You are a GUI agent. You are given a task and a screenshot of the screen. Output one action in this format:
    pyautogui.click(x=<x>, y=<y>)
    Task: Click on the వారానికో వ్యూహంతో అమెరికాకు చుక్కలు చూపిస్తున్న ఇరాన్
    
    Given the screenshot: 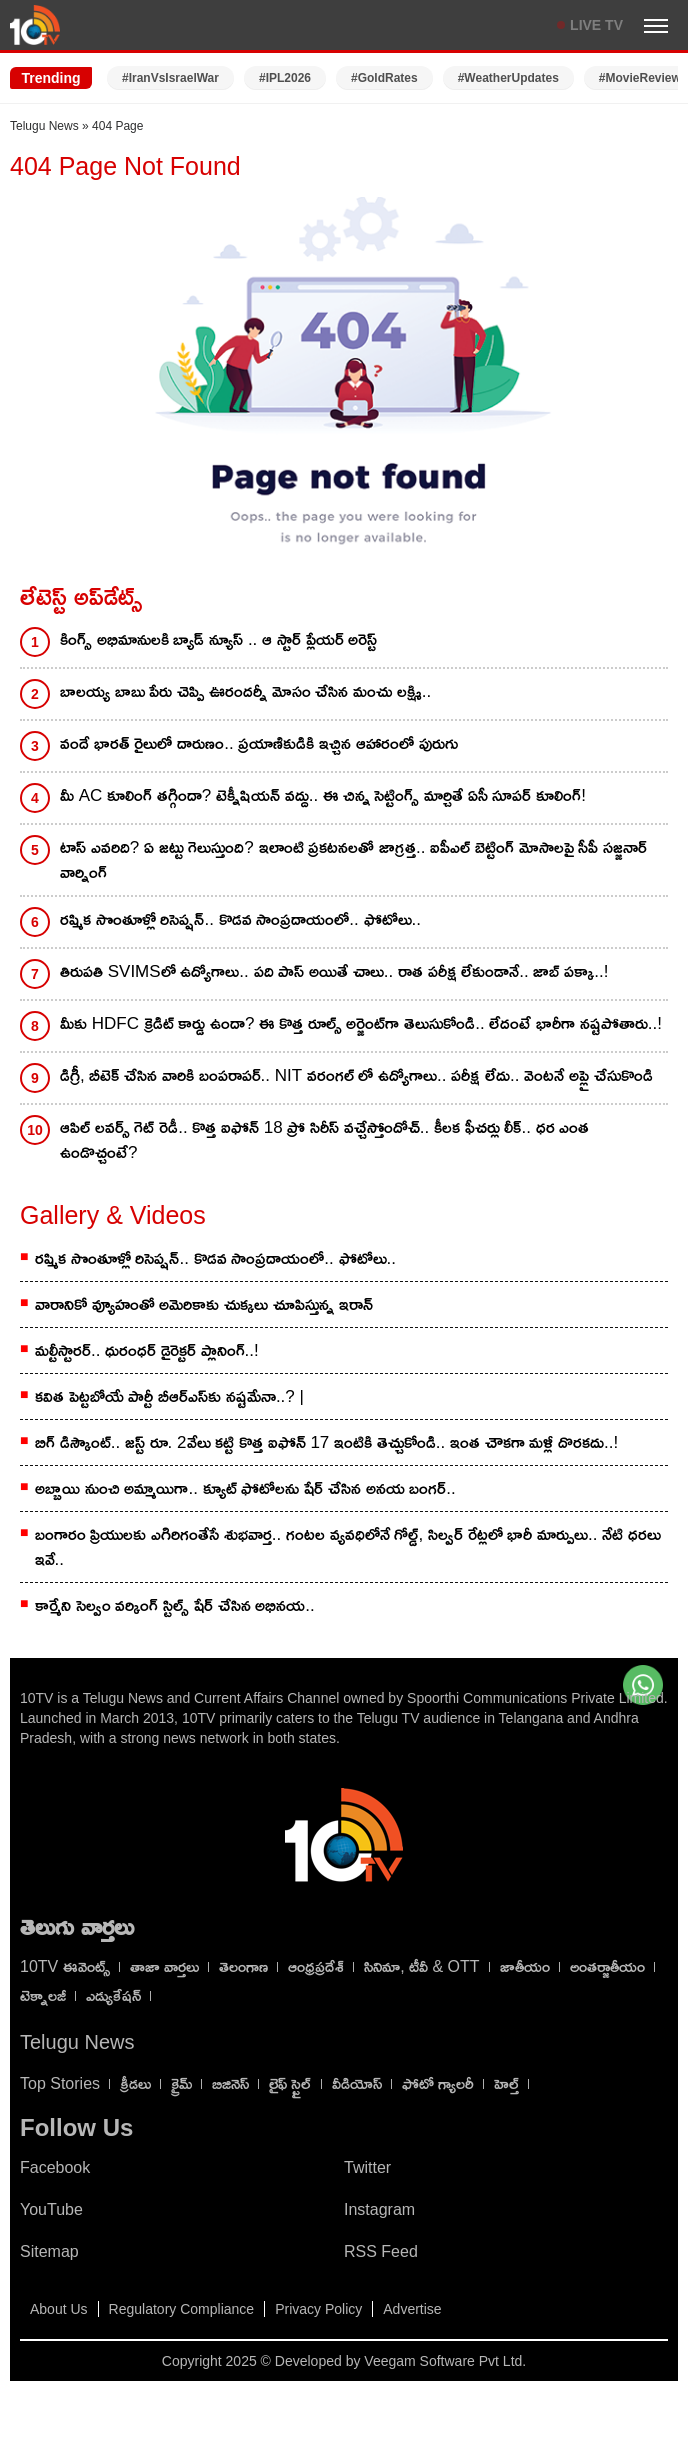 What is the action you would take?
    pyautogui.click(x=204, y=1304)
    